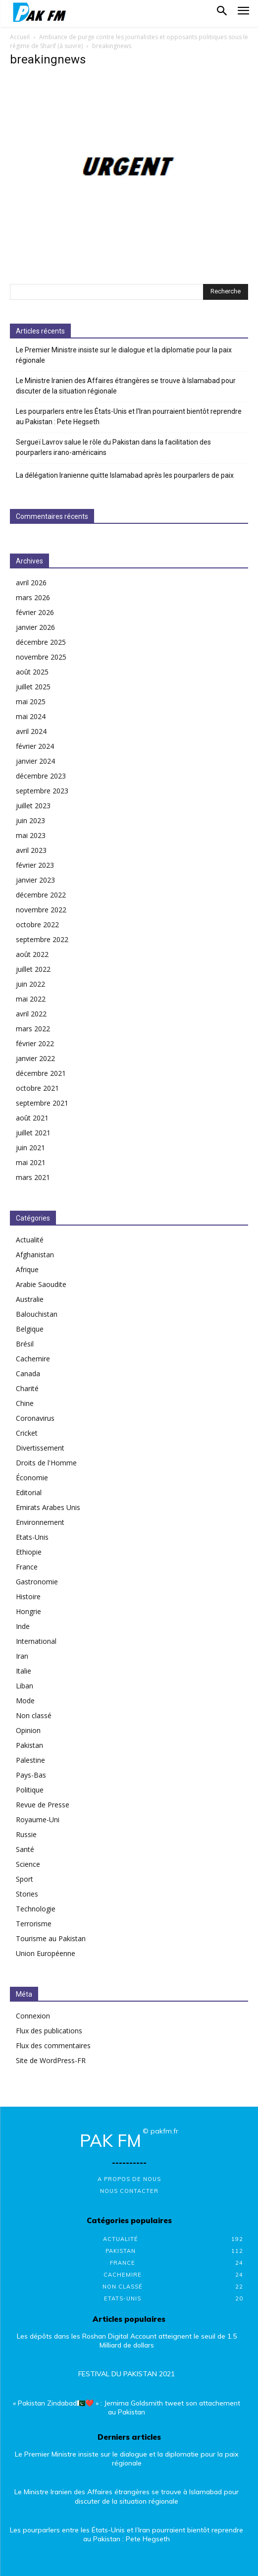 The image size is (258, 2576). Describe the element at coordinates (28, 1864) in the screenshot. I see `Science` at that location.